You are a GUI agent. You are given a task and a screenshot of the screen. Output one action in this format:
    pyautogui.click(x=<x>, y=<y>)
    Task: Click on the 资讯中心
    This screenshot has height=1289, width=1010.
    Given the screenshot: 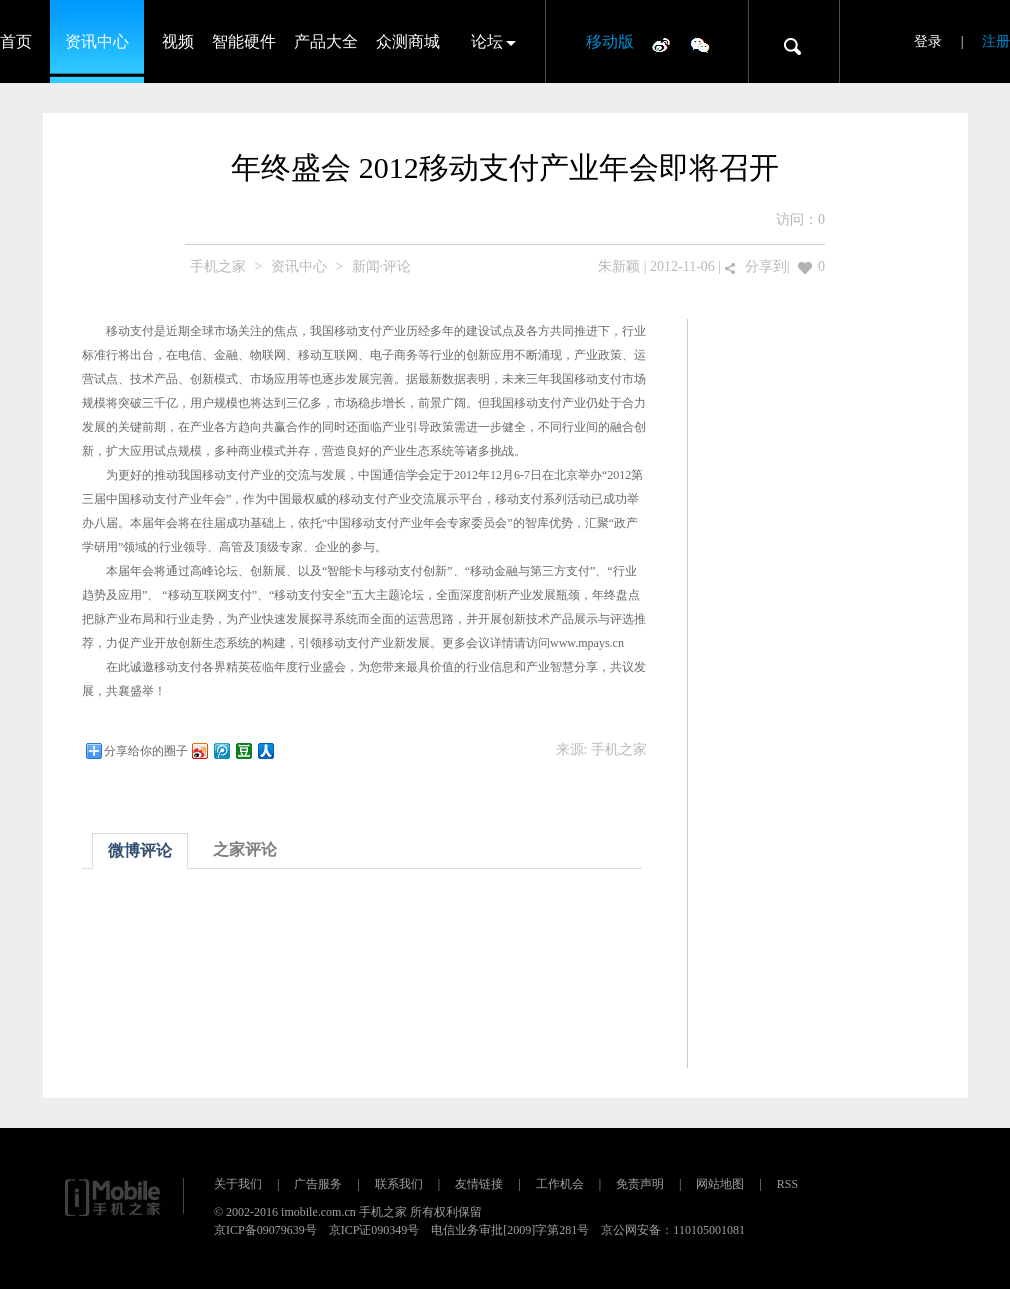 What is the action you would take?
    pyautogui.click(x=97, y=41)
    